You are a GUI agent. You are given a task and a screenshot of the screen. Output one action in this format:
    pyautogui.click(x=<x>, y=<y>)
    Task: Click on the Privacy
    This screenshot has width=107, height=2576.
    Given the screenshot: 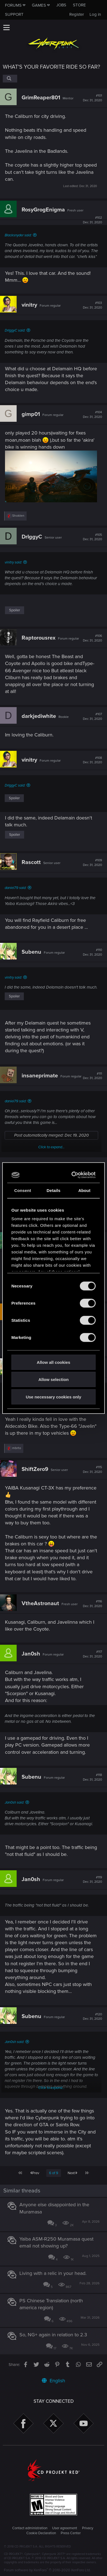 What is the action you would take?
    pyautogui.click(x=87, y=2528)
    